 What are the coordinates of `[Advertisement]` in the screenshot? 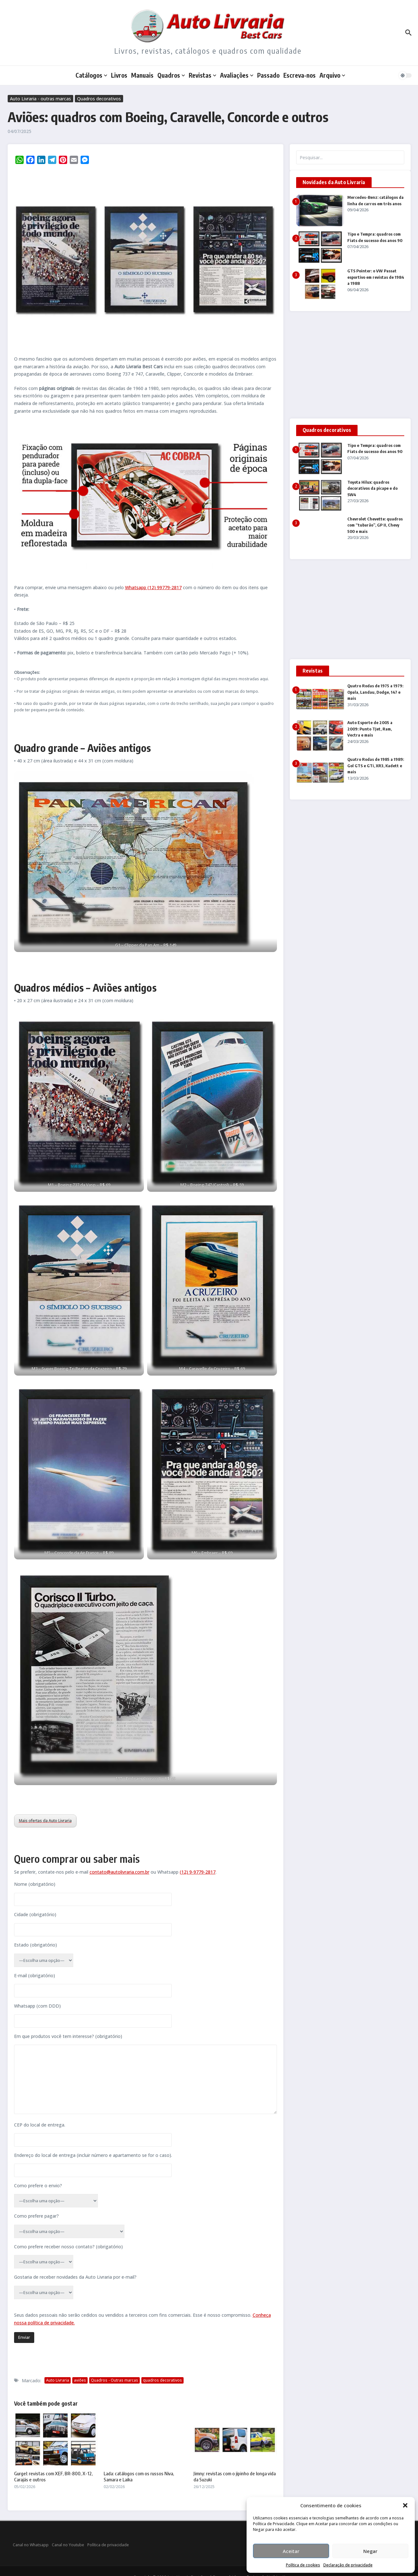 It's located at (350, 365).